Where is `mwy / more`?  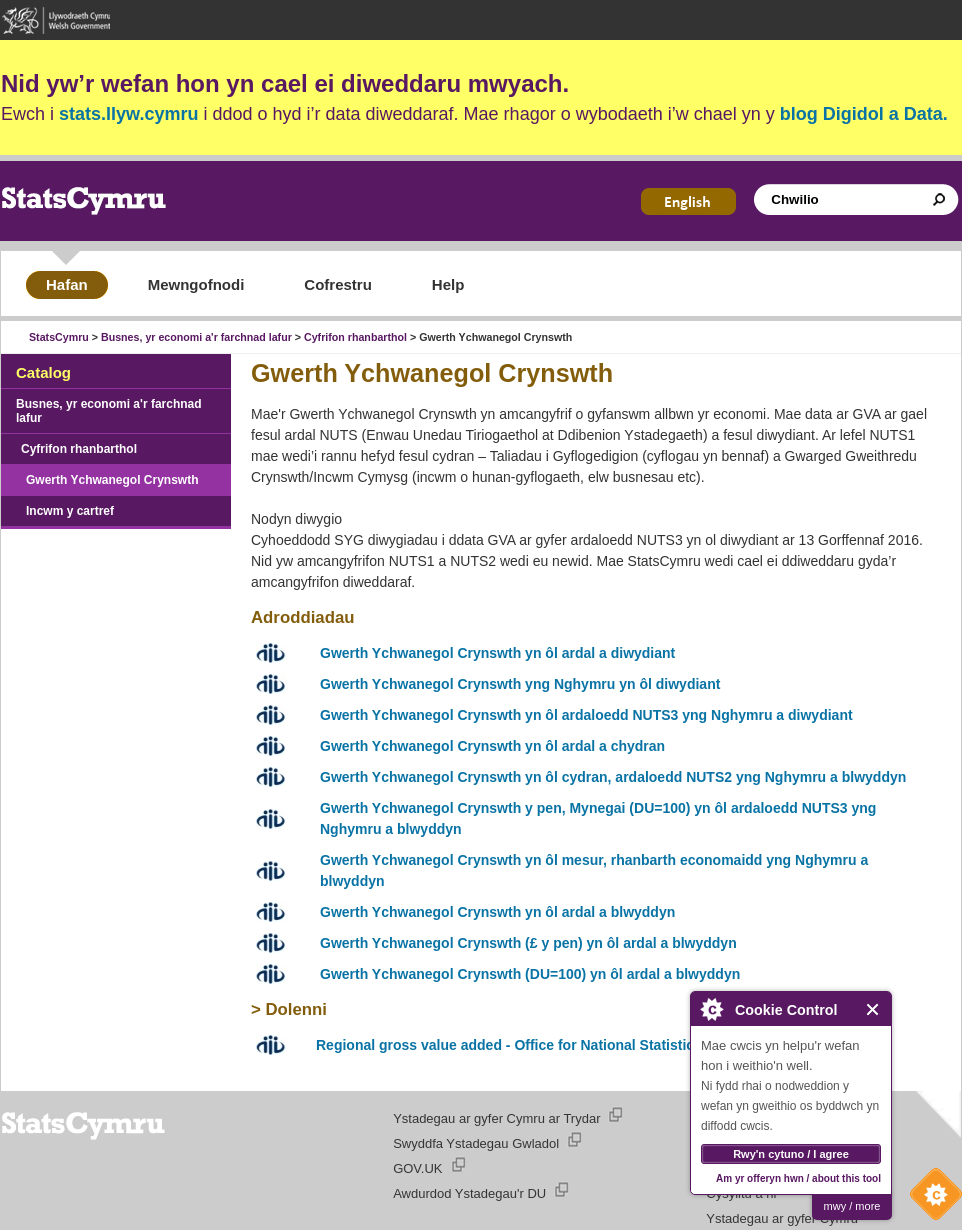 mwy / more is located at coordinates (852, 1206).